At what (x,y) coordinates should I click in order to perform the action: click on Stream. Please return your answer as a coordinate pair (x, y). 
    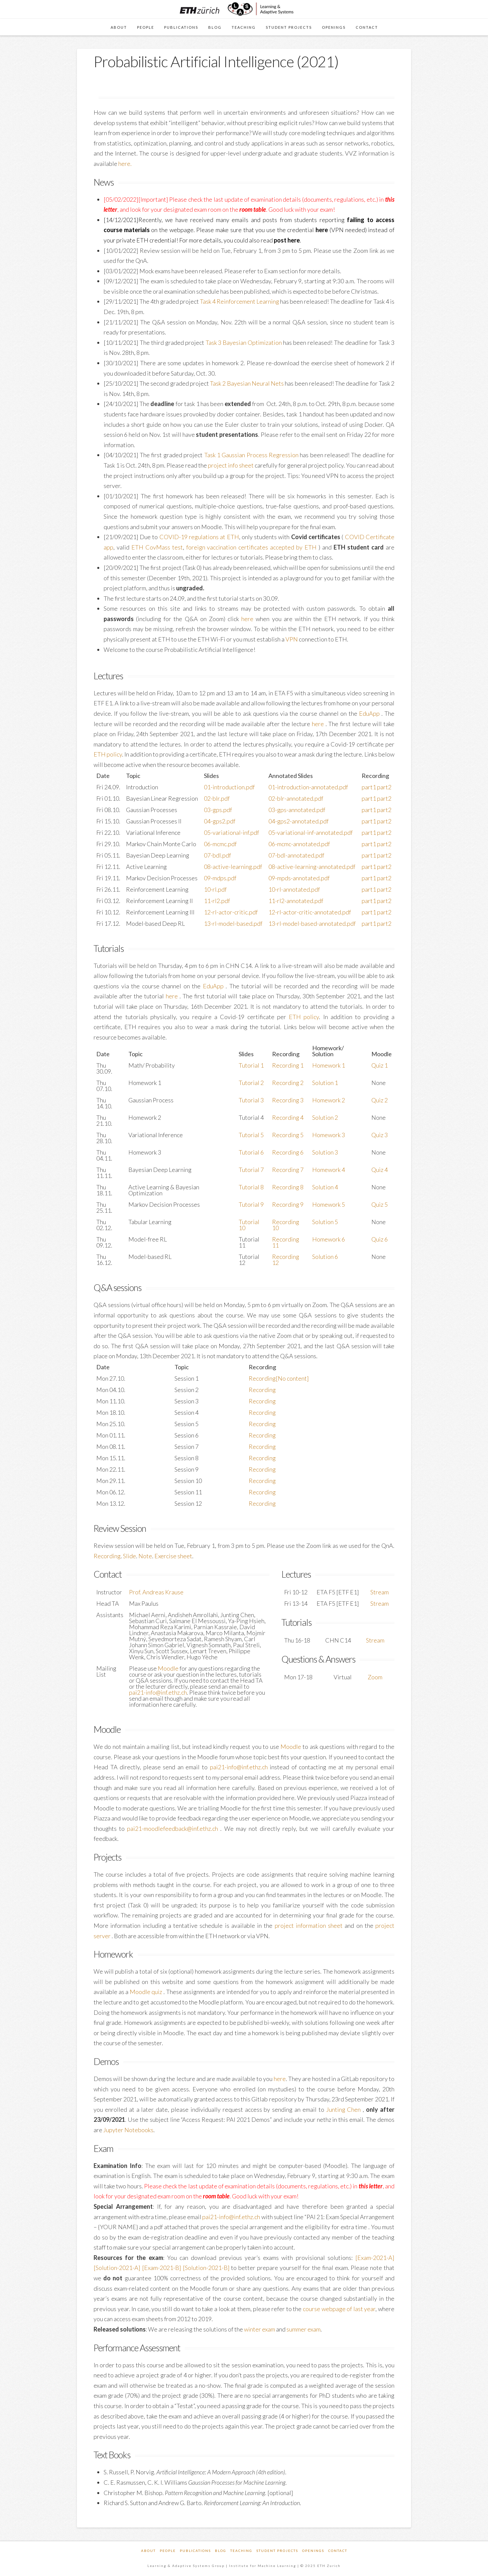
    Looking at the image, I should click on (379, 1592).